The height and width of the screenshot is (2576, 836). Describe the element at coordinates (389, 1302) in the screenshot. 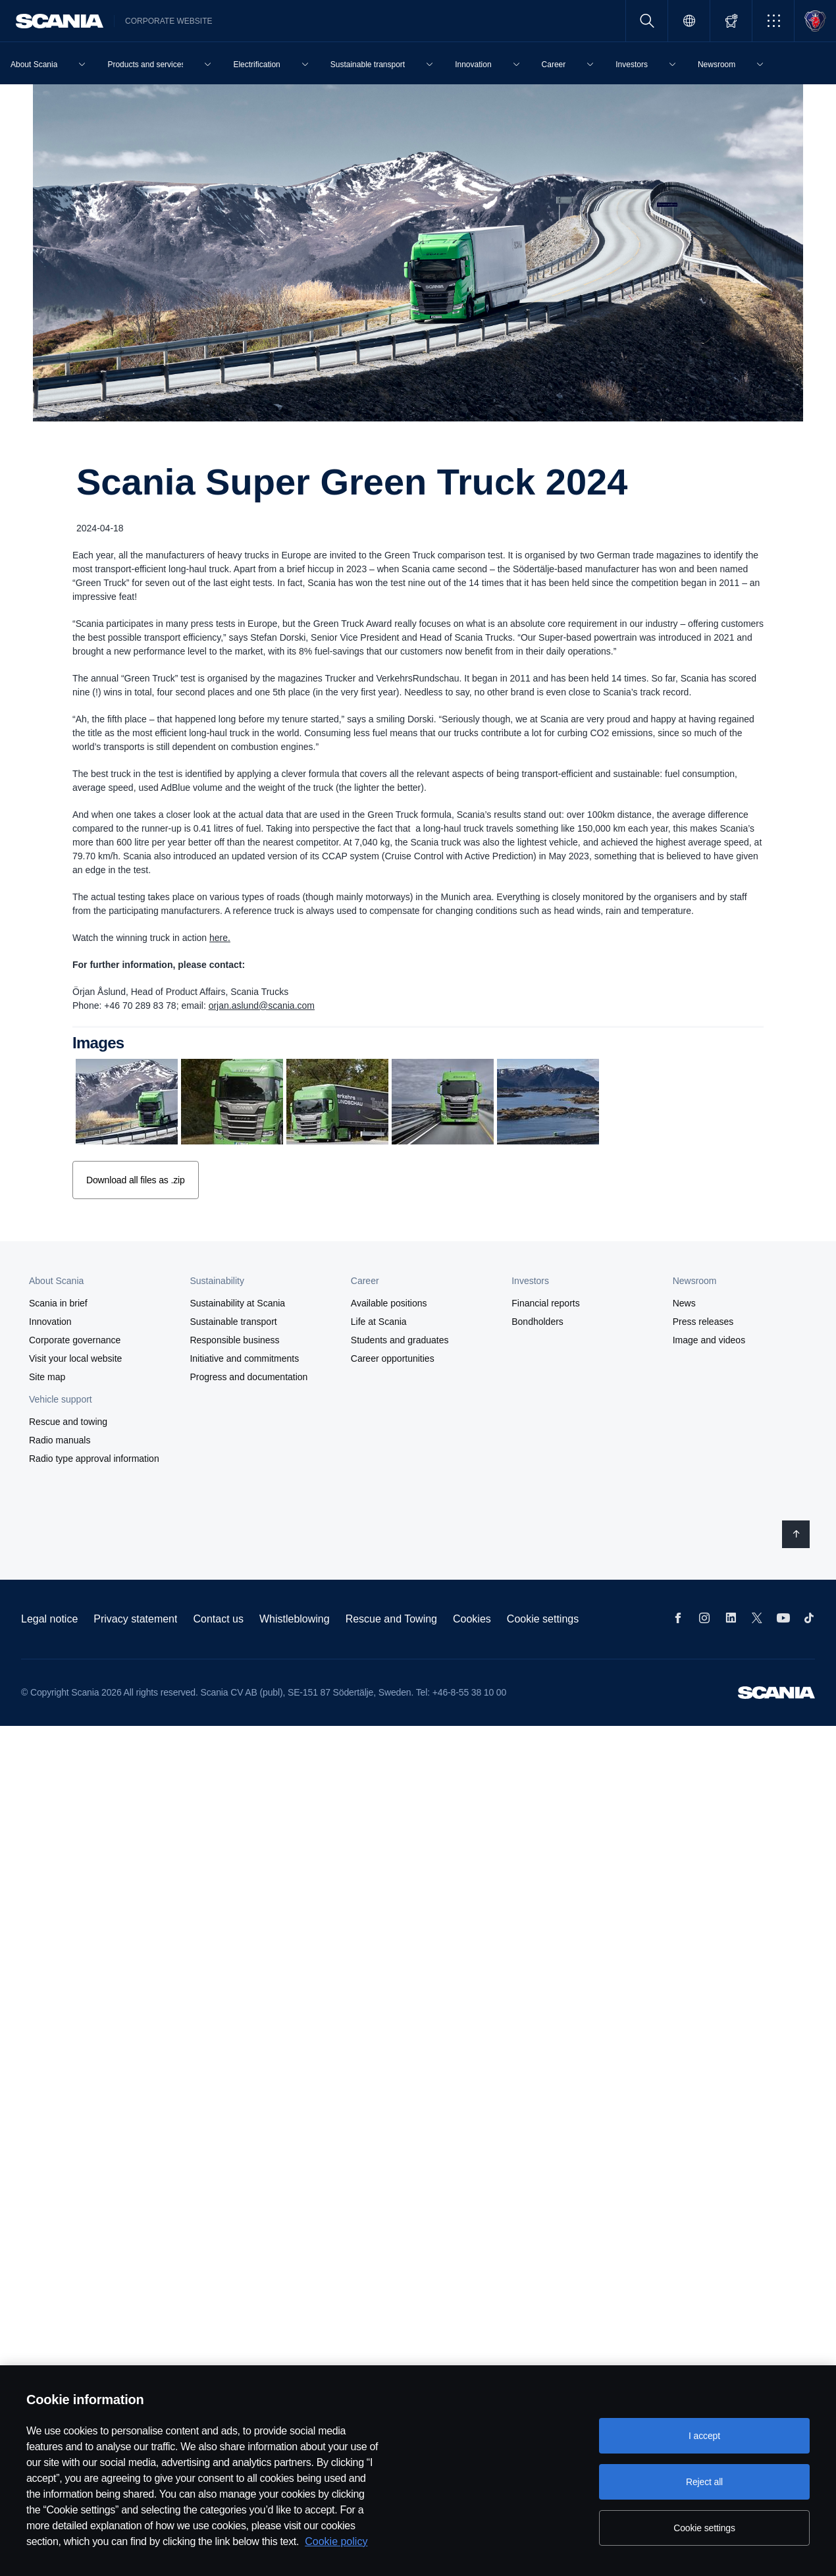

I see `Available positions` at that location.